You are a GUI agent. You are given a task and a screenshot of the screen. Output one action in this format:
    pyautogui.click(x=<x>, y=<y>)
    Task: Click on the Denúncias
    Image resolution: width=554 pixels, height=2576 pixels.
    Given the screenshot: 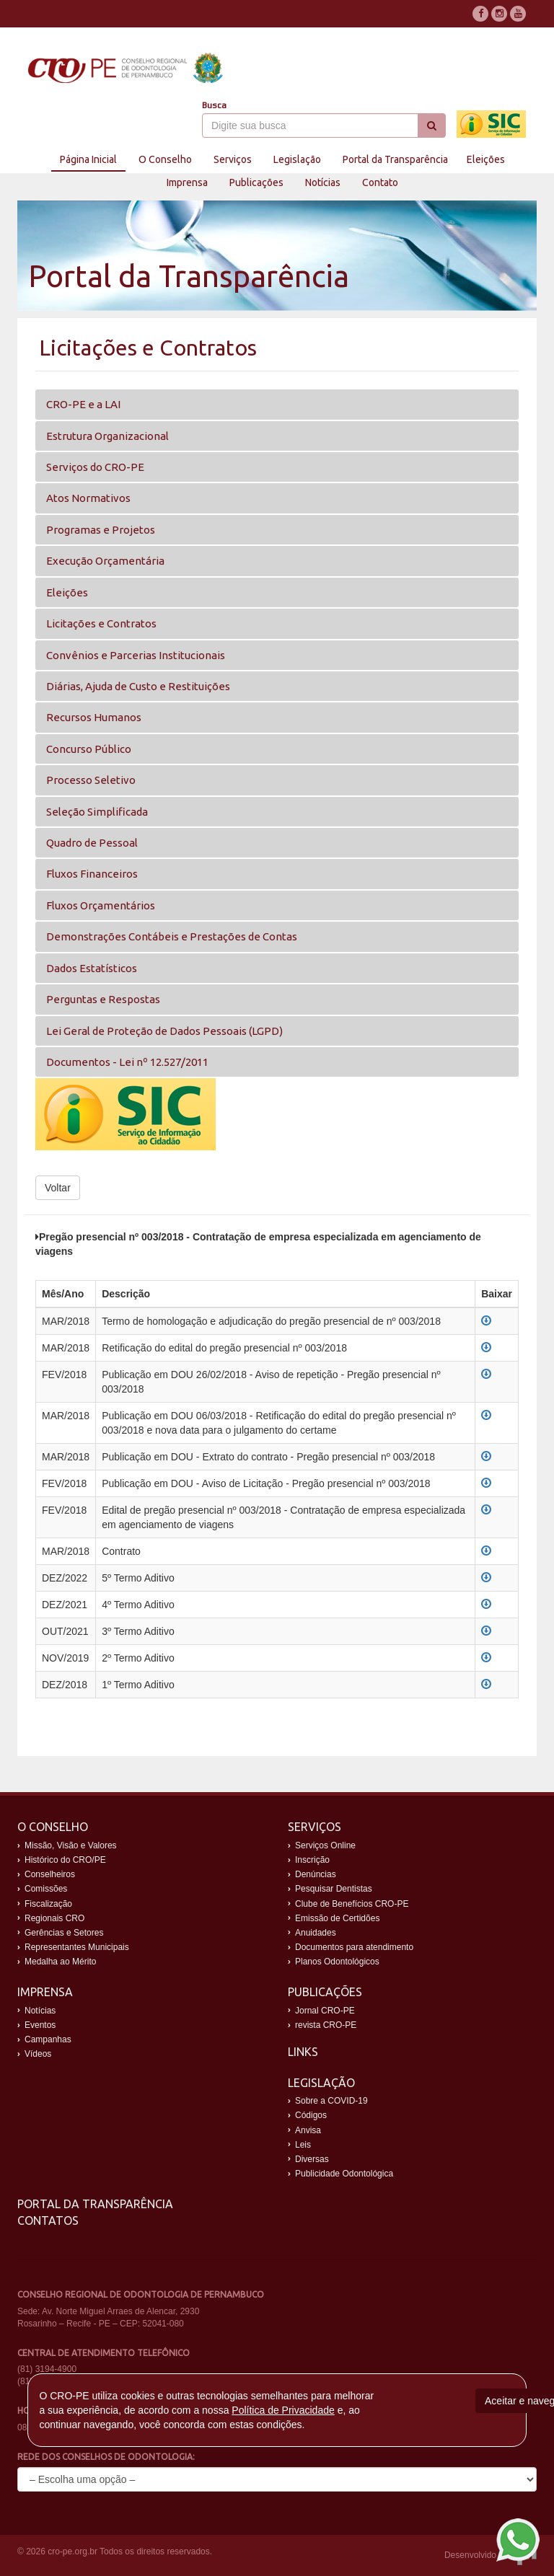 What is the action you would take?
    pyautogui.click(x=315, y=1874)
    